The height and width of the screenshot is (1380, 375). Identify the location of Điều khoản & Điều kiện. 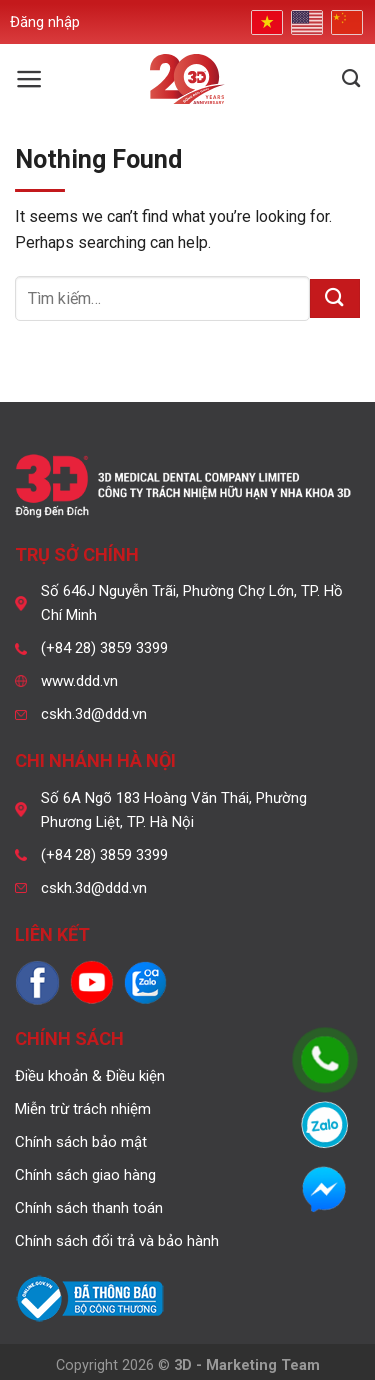
(90, 1076).